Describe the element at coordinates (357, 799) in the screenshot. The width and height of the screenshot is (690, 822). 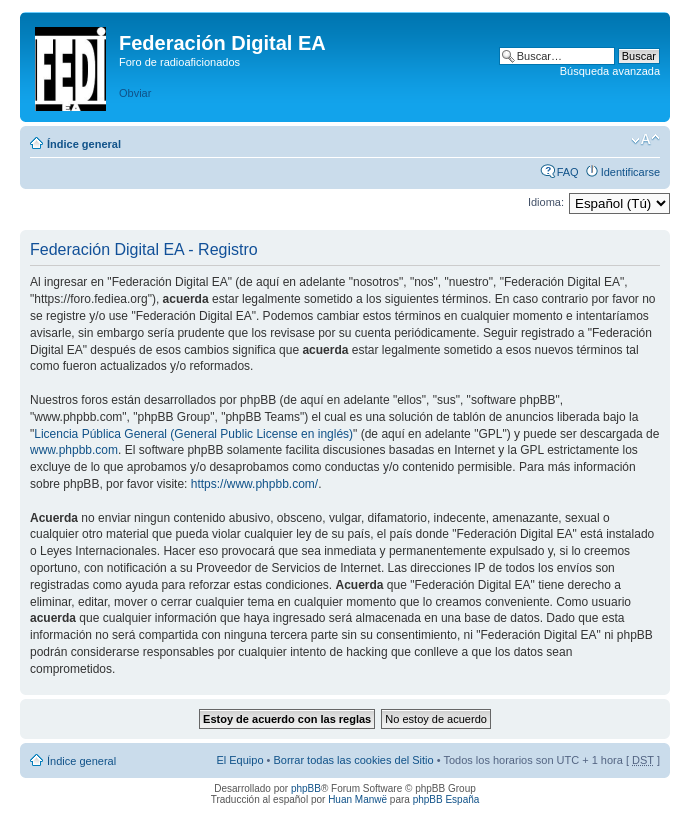
I see `Huan Manwë` at that location.